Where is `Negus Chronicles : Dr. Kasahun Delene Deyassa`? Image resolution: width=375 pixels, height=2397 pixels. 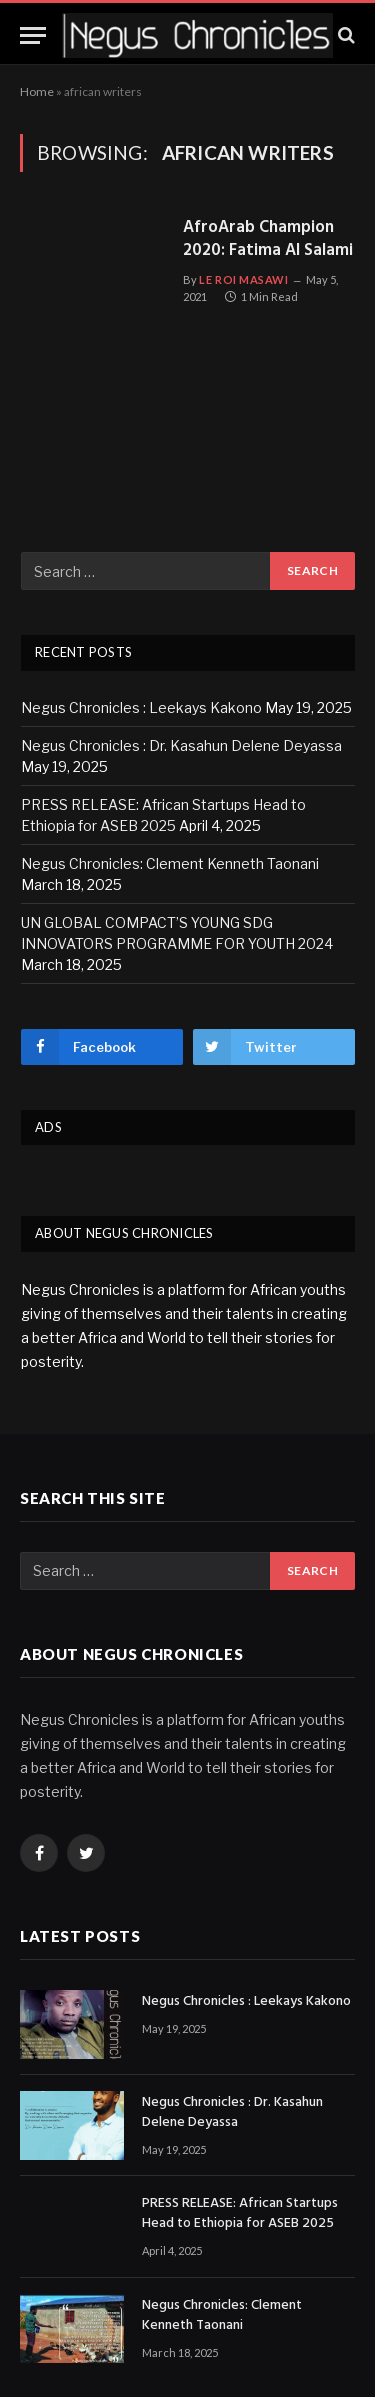 Negus Chronicles : Dr. Kasahun Delene Deyassa is located at coordinates (181, 745).